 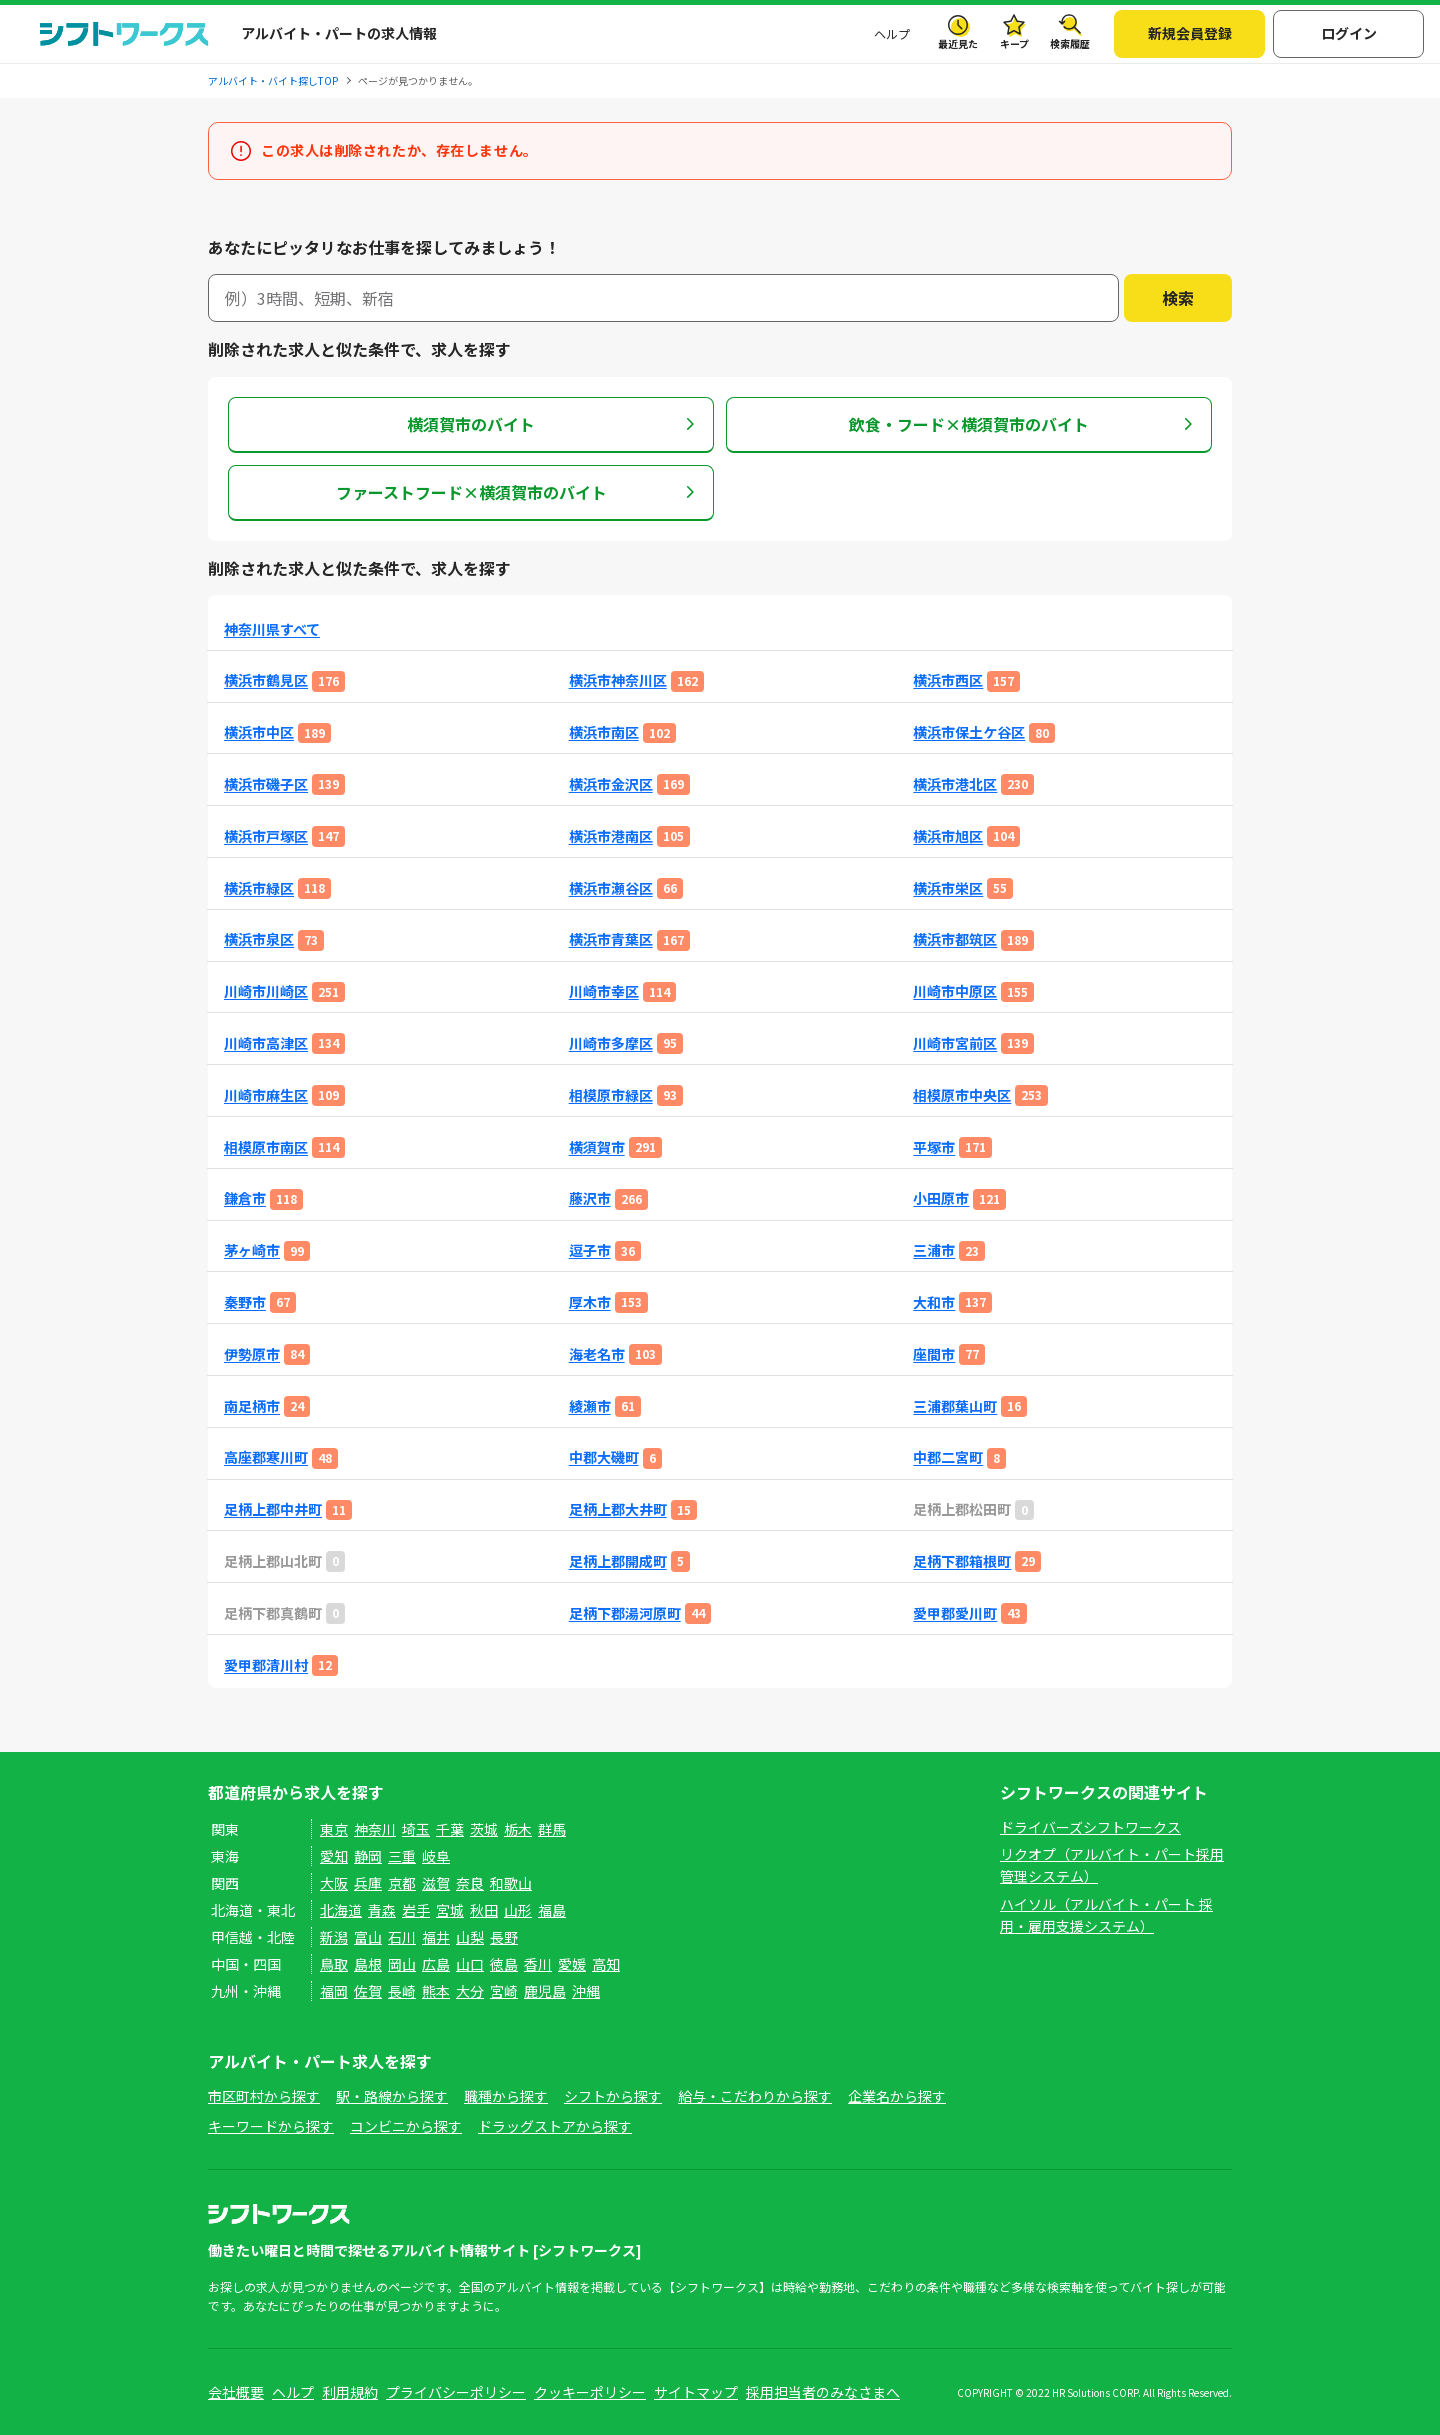 What do you see at coordinates (392, 2096) in the screenshot?
I see `駅・路線から探す` at bounding box center [392, 2096].